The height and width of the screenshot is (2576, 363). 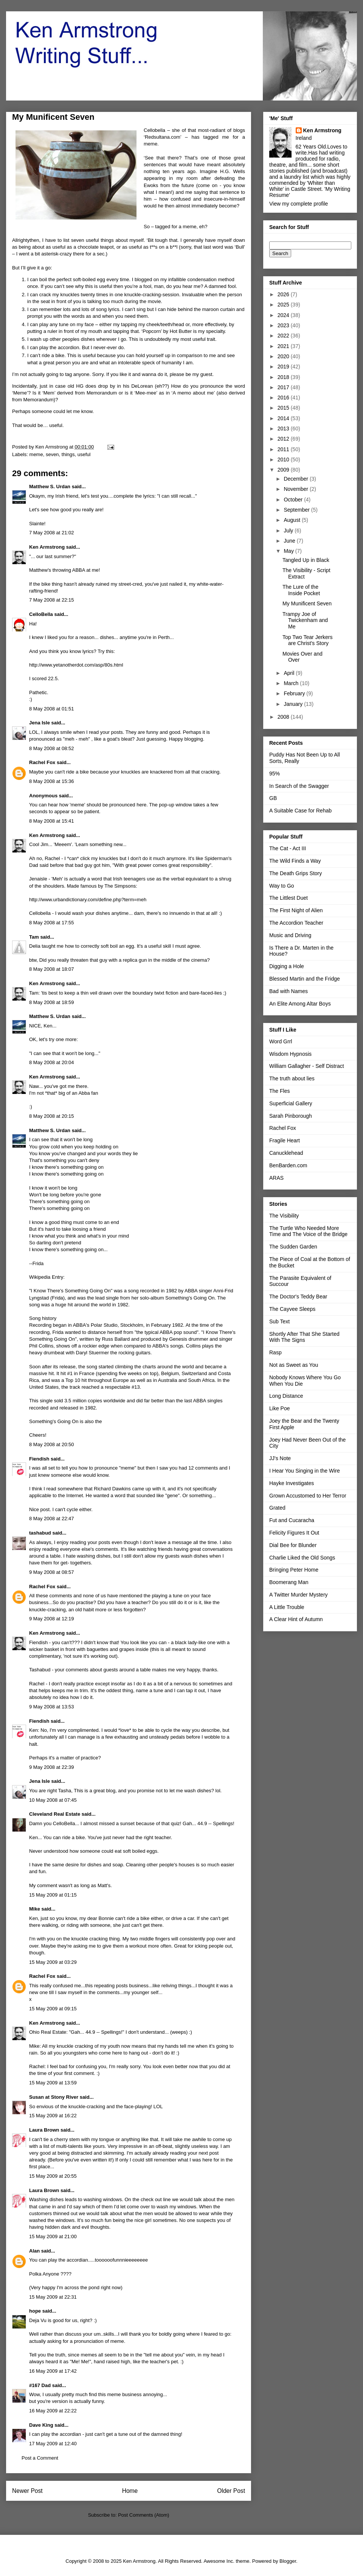 What do you see at coordinates (284, 336) in the screenshot?
I see `2022` at bounding box center [284, 336].